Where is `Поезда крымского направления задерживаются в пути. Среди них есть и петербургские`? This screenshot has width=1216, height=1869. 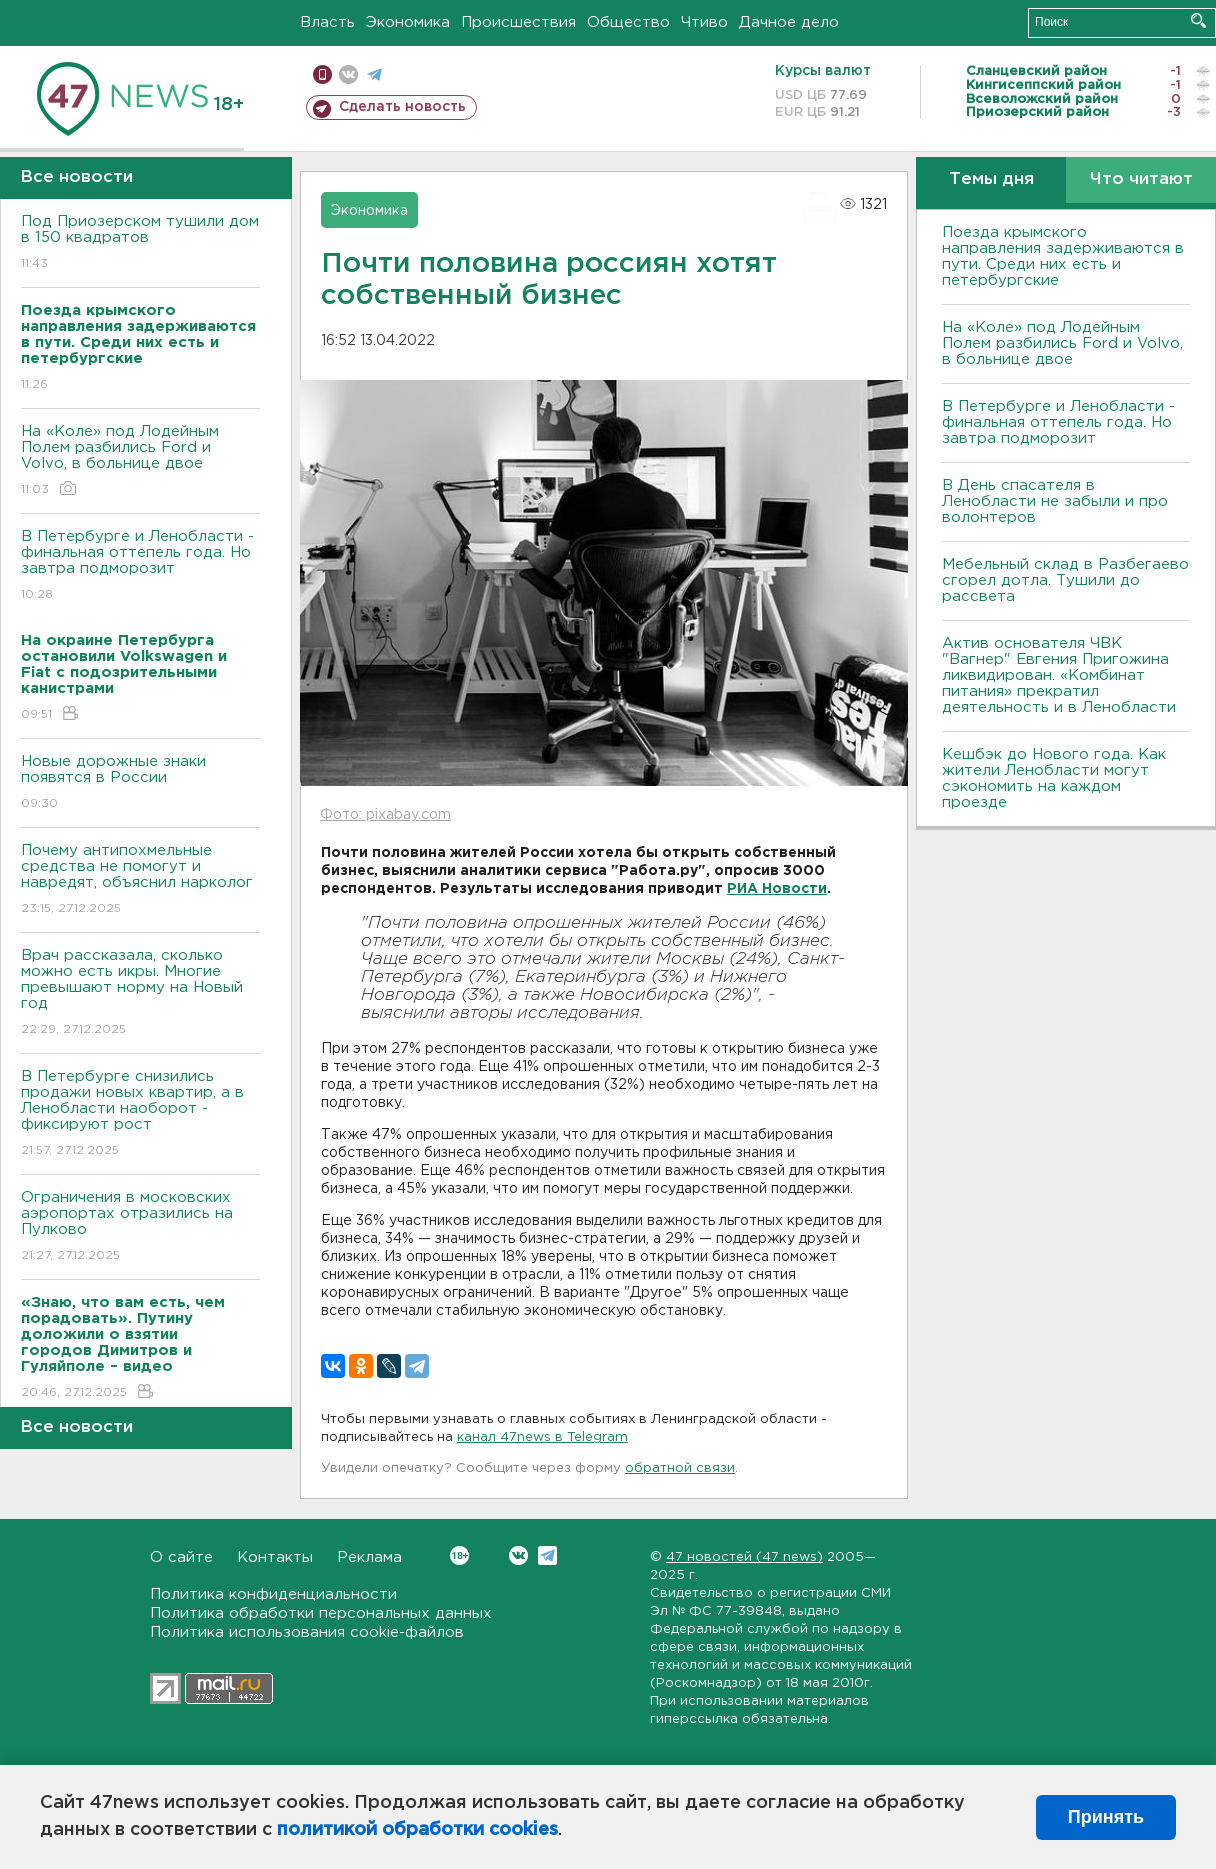
Поезда крымского направления задерживаются в пути. Среди них есть и петербургские is located at coordinates (1063, 256).